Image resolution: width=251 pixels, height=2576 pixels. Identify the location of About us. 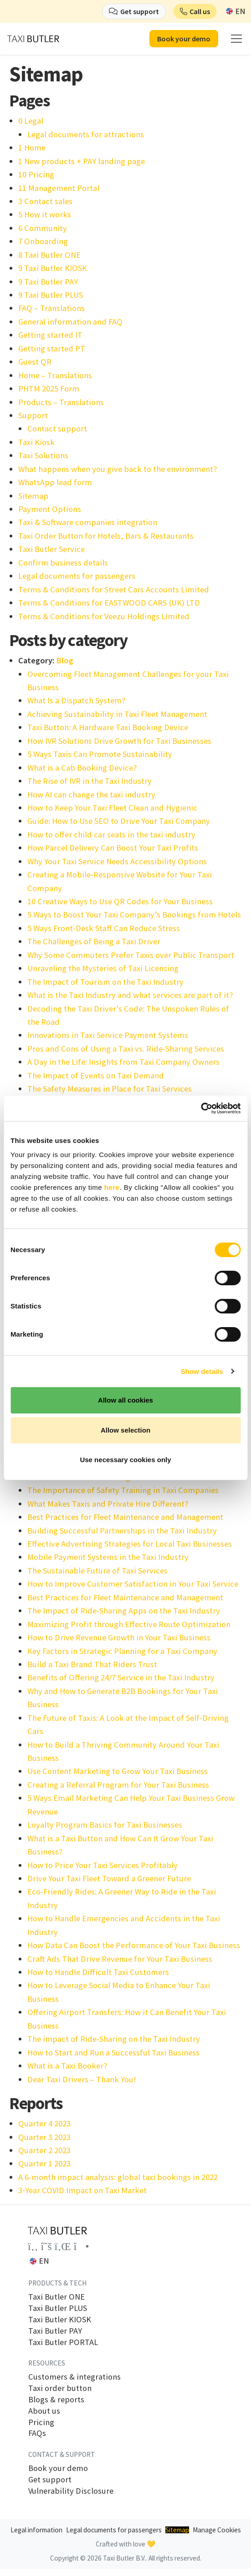
(44, 2411).